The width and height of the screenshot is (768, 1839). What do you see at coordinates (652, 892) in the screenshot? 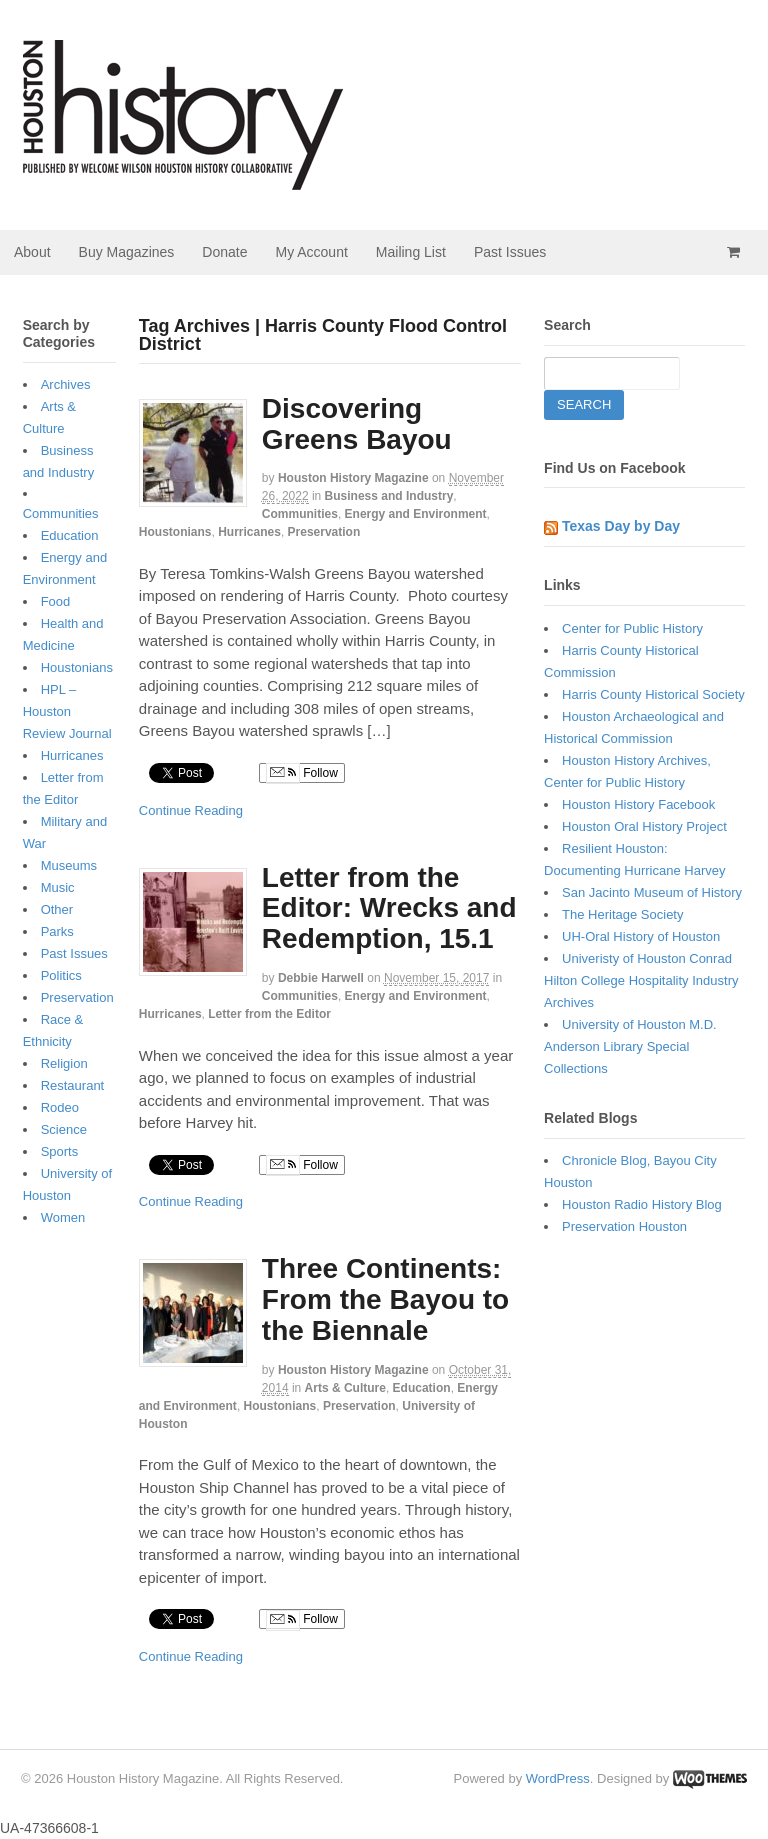
I see `San Jacinto Museum of History` at bounding box center [652, 892].